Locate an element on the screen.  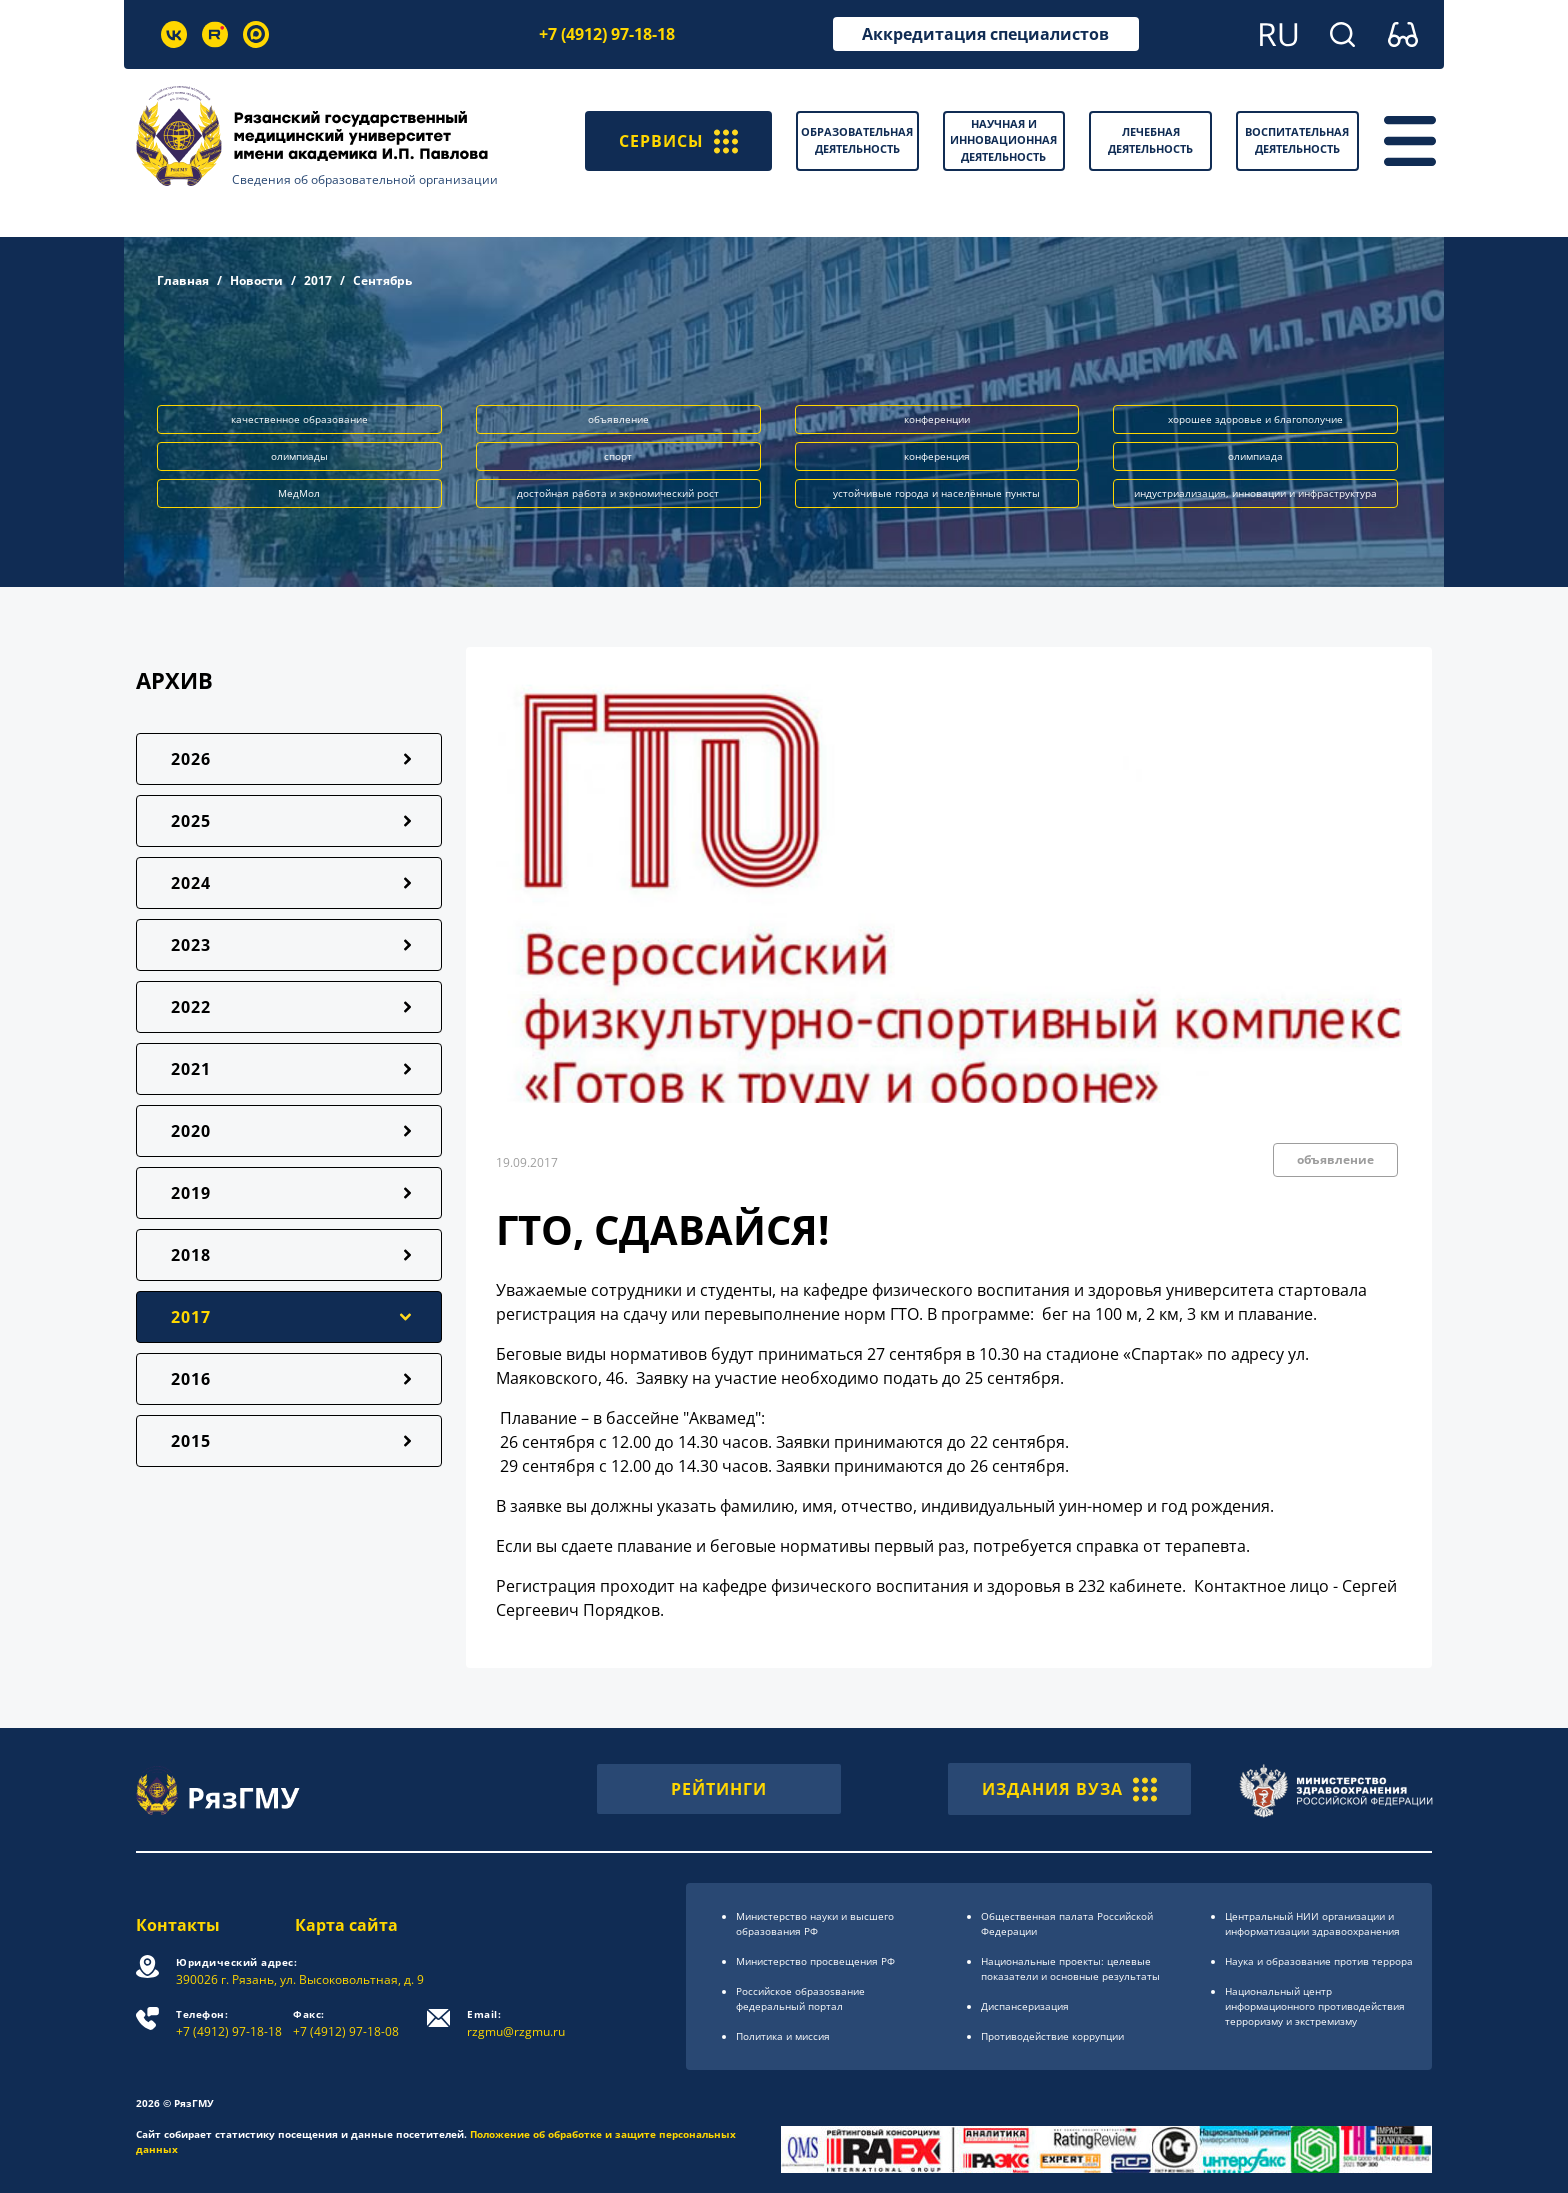
Наука и образование против террора is located at coordinates (1319, 1961).